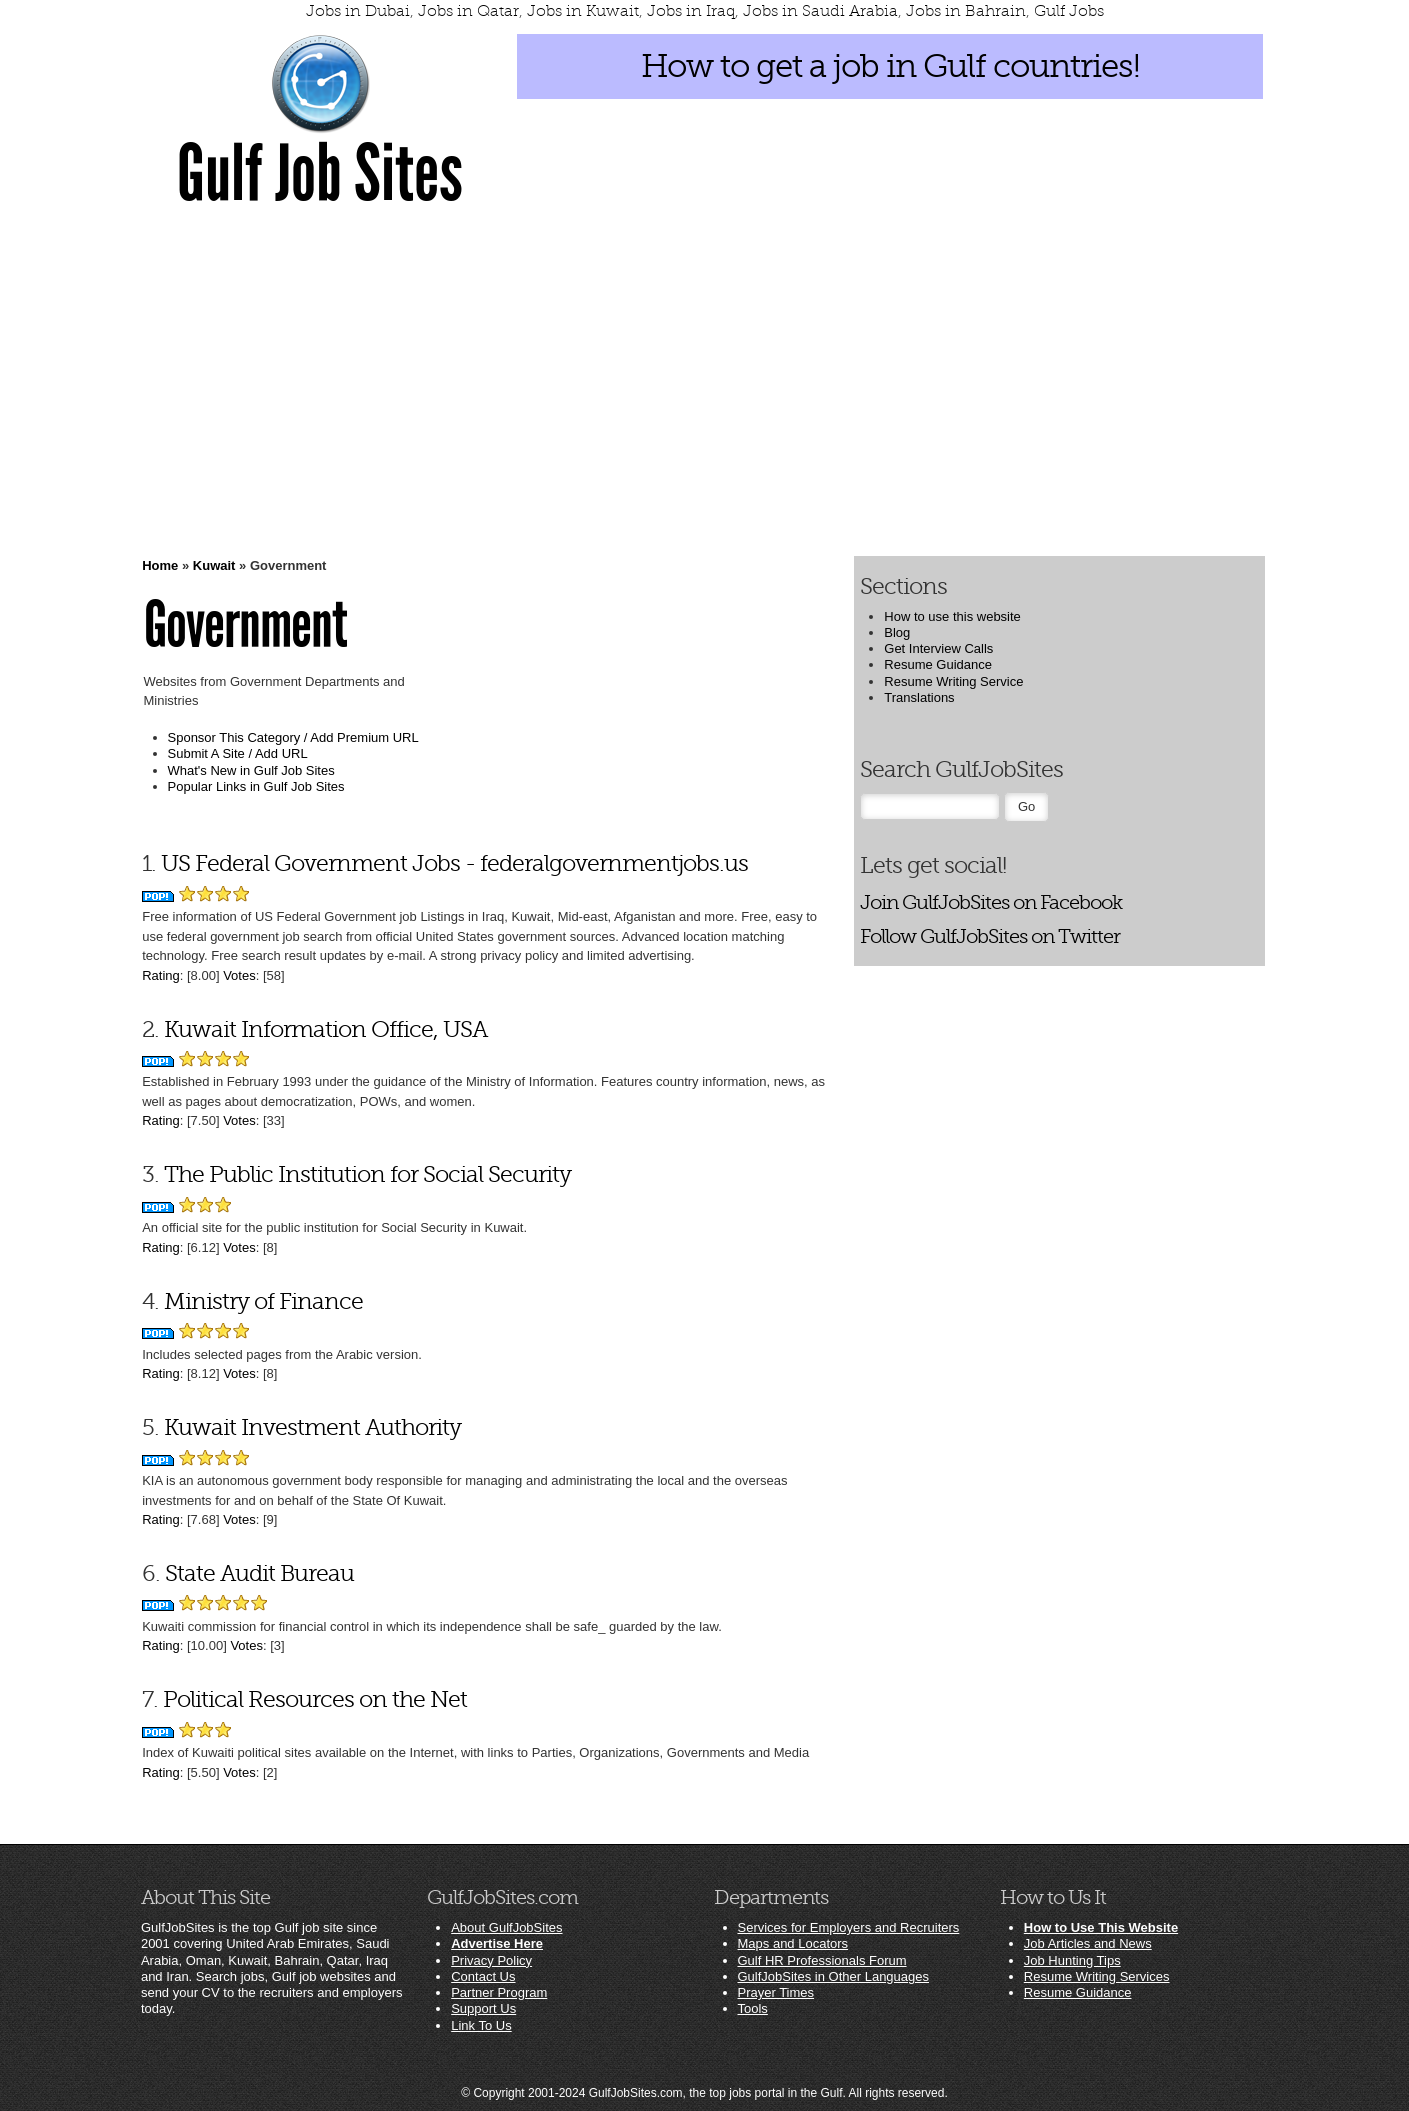  Describe the element at coordinates (259, 1573) in the screenshot. I see `State Audit Bureau` at that location.